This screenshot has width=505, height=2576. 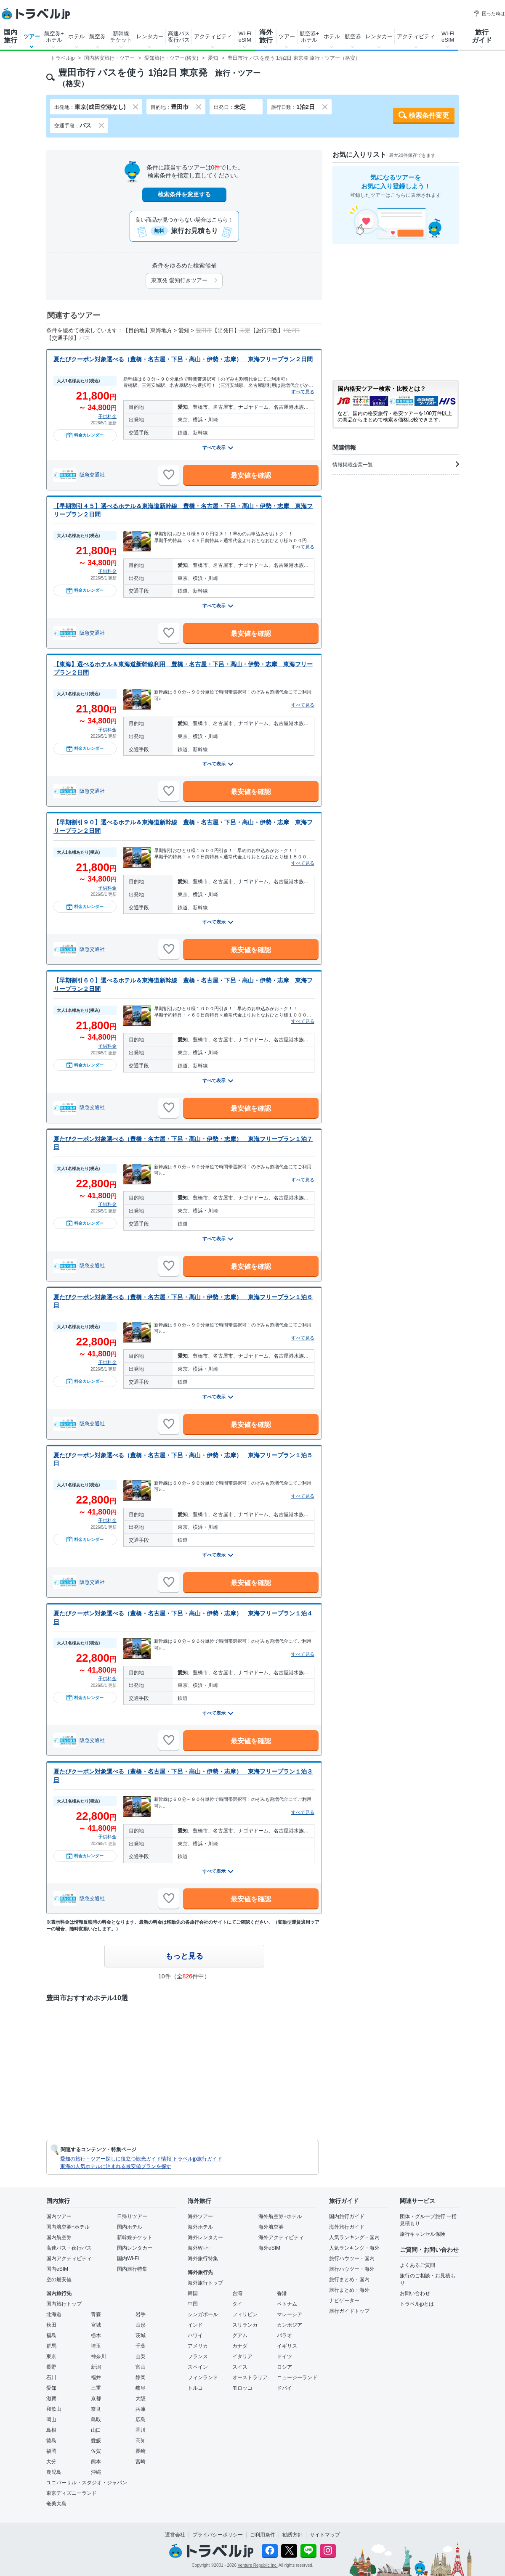 I want to click on アメリカ, so click(x=198, y=2346).